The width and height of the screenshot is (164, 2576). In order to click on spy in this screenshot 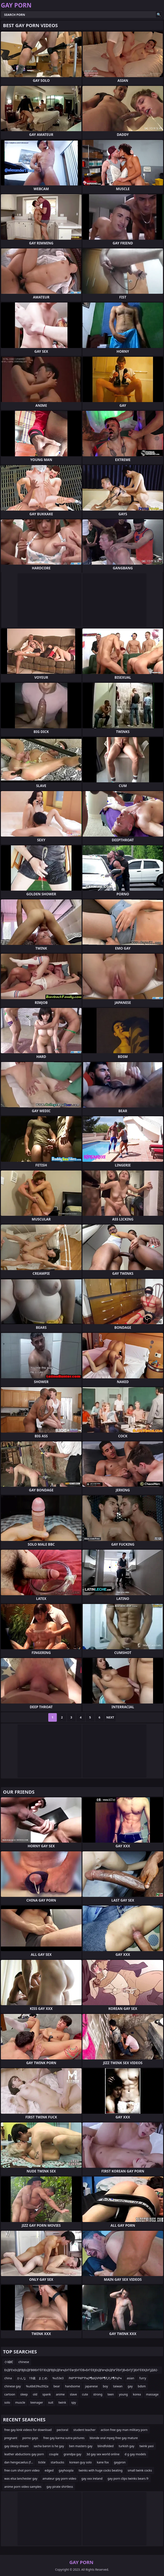, I will do `click(73, 2402)`.